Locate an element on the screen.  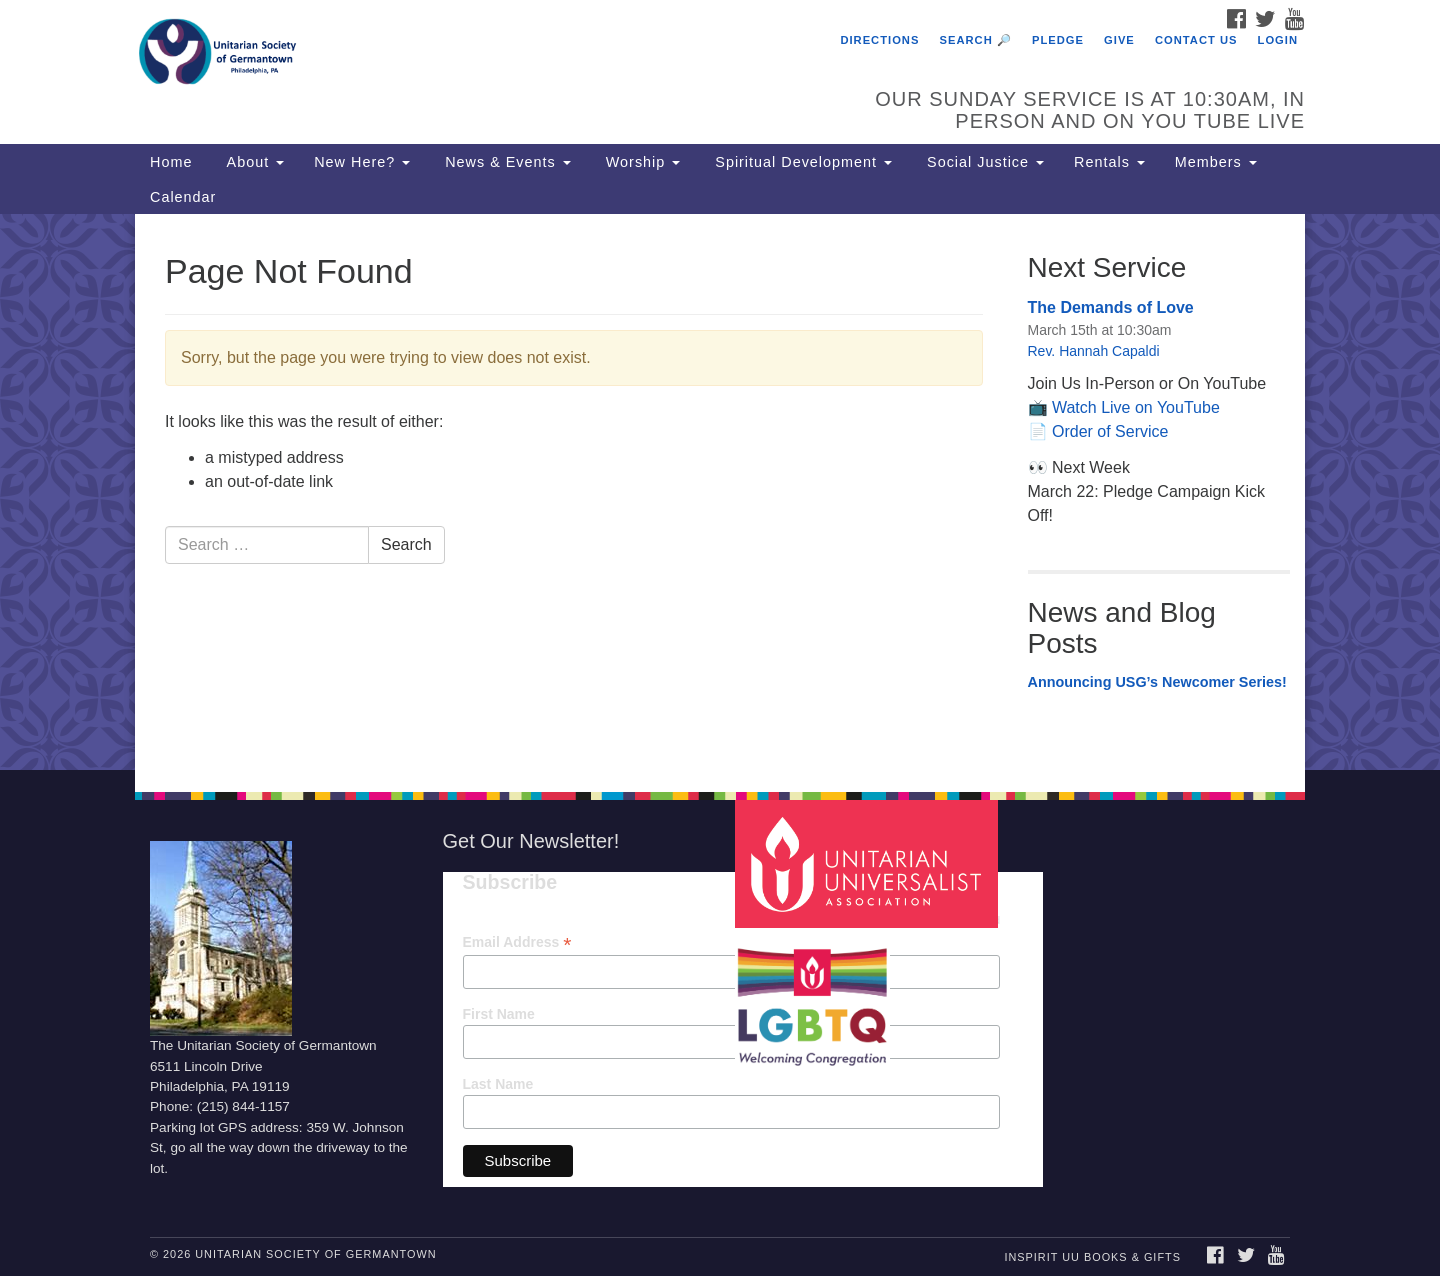
InSpirit UU Books & Gifts is located at coordinates (1092, 1257).